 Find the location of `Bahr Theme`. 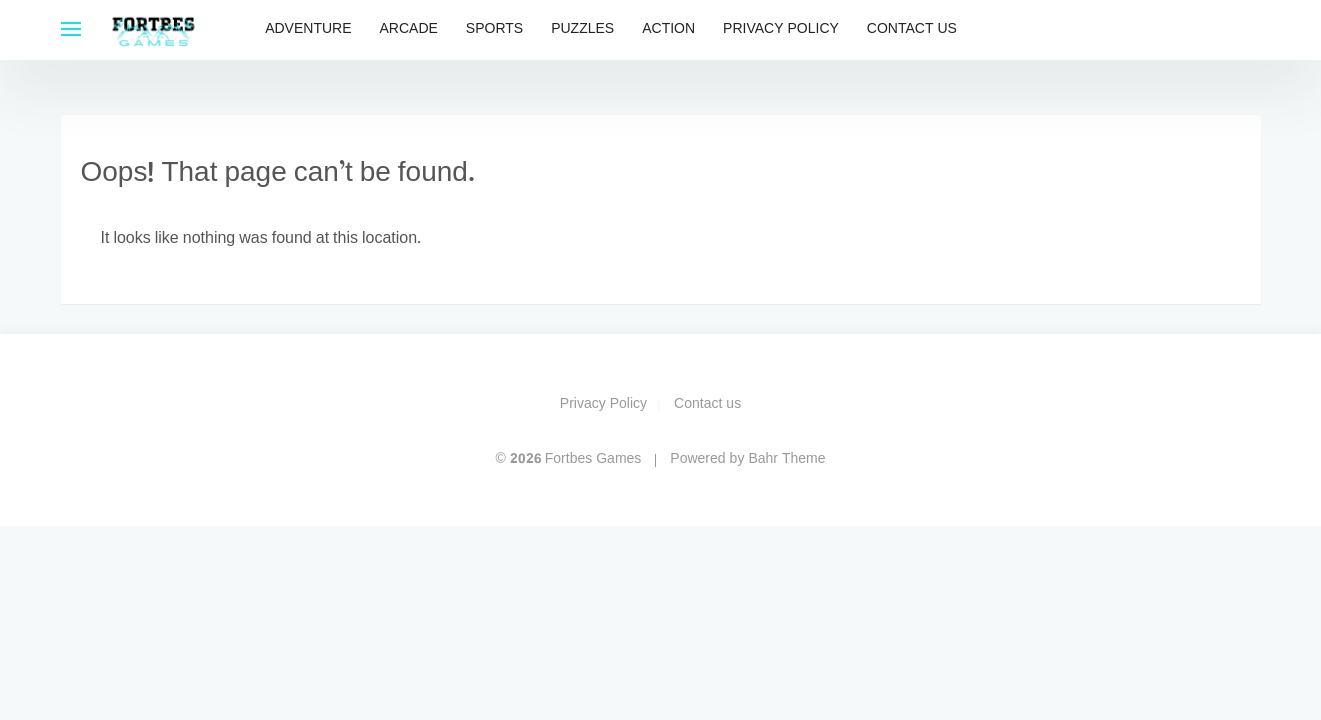

Bahr Theme is located at coordinates (786, 459).